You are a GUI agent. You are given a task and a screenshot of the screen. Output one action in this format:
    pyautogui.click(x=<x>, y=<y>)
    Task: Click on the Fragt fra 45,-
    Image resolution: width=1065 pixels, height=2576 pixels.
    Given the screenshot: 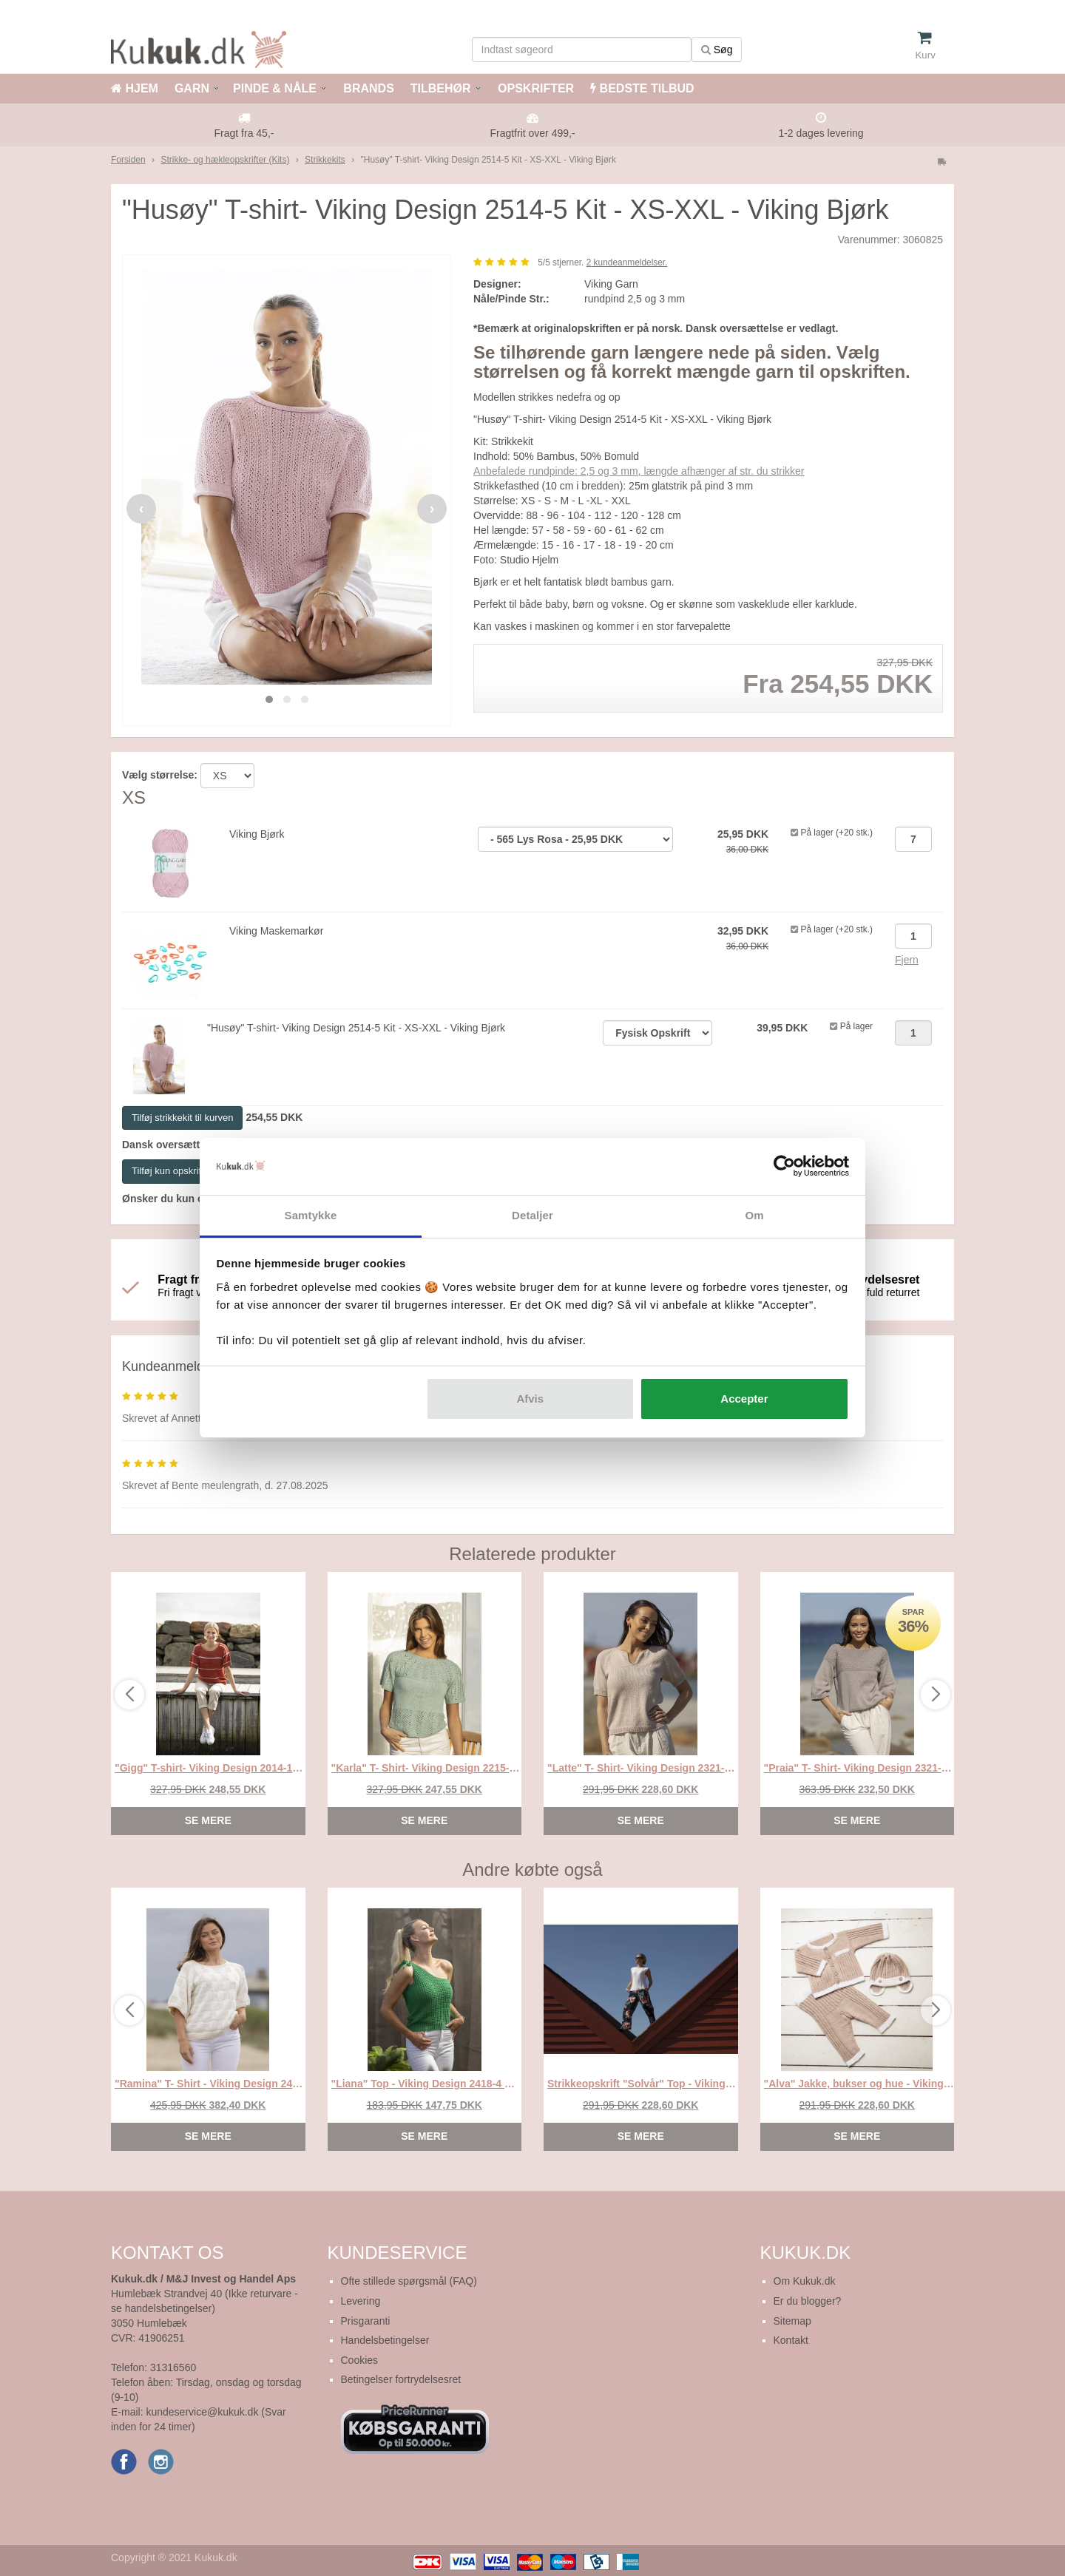 What is the action you would take?
    pyautogui.click(x=244, y=133)
    